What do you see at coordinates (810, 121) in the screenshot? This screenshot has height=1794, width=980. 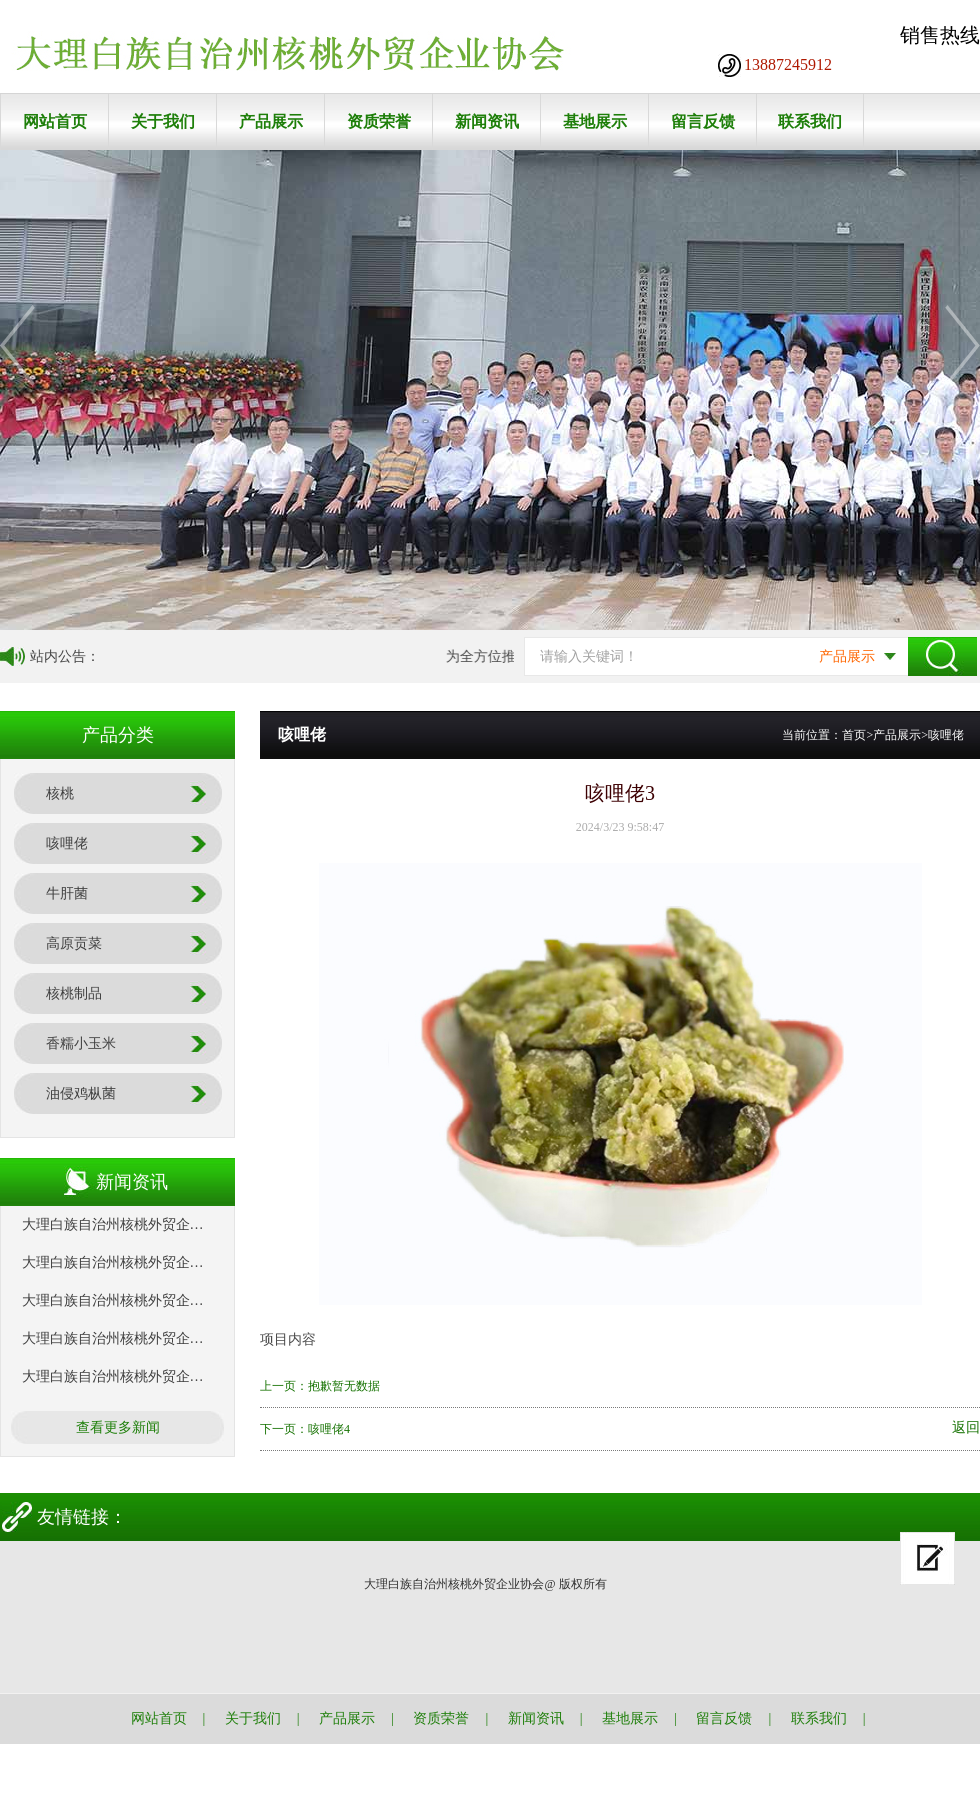 I see `联系我们` at bounding box center [810, 121].